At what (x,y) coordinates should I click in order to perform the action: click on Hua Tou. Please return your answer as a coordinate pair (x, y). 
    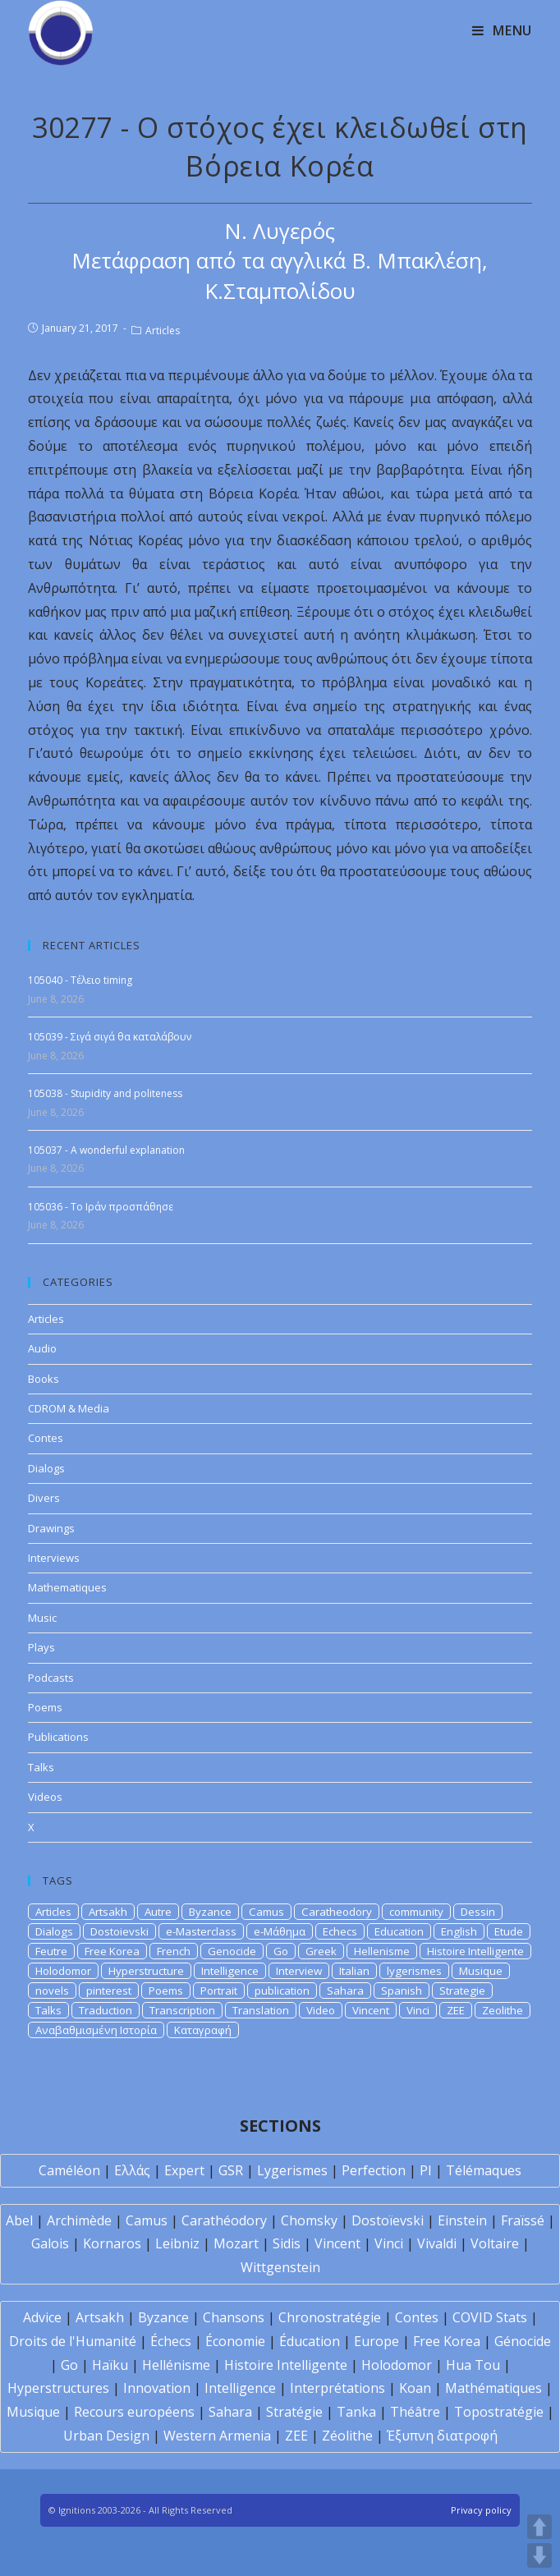
    Looking at the image, I should click on (473, 2365).